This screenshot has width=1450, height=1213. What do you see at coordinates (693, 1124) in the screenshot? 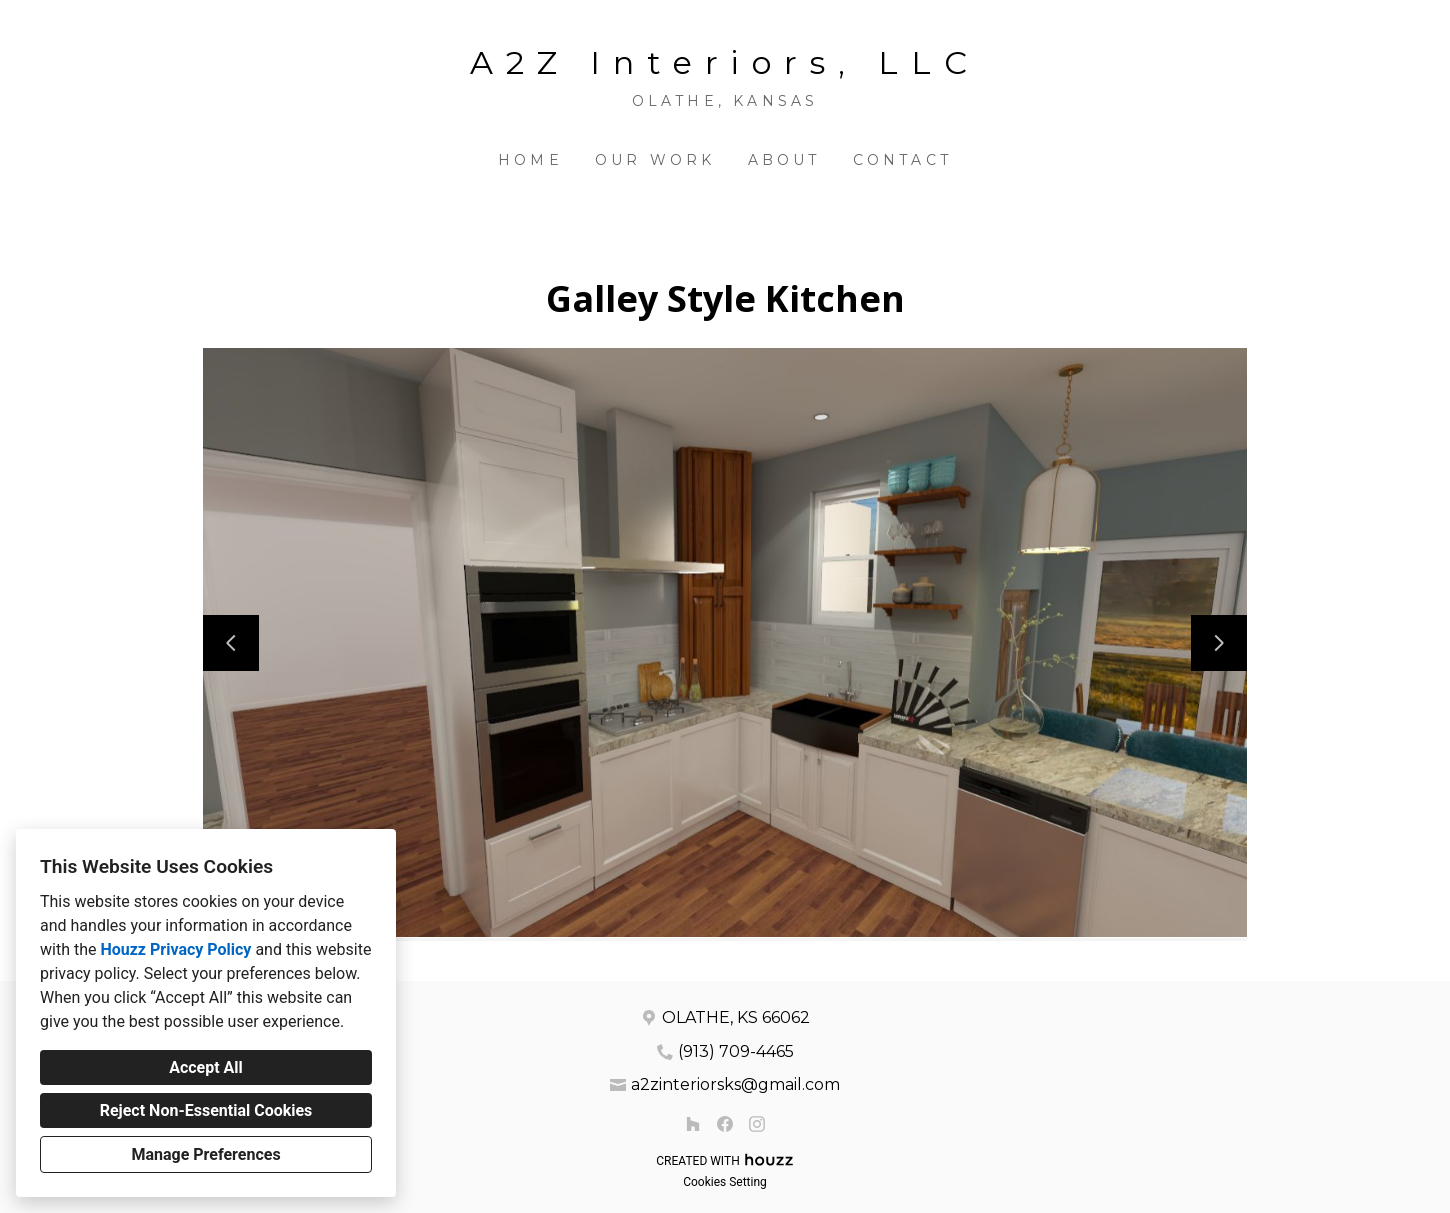
I see `[Houzz]` at bounding box center [693, 1124].